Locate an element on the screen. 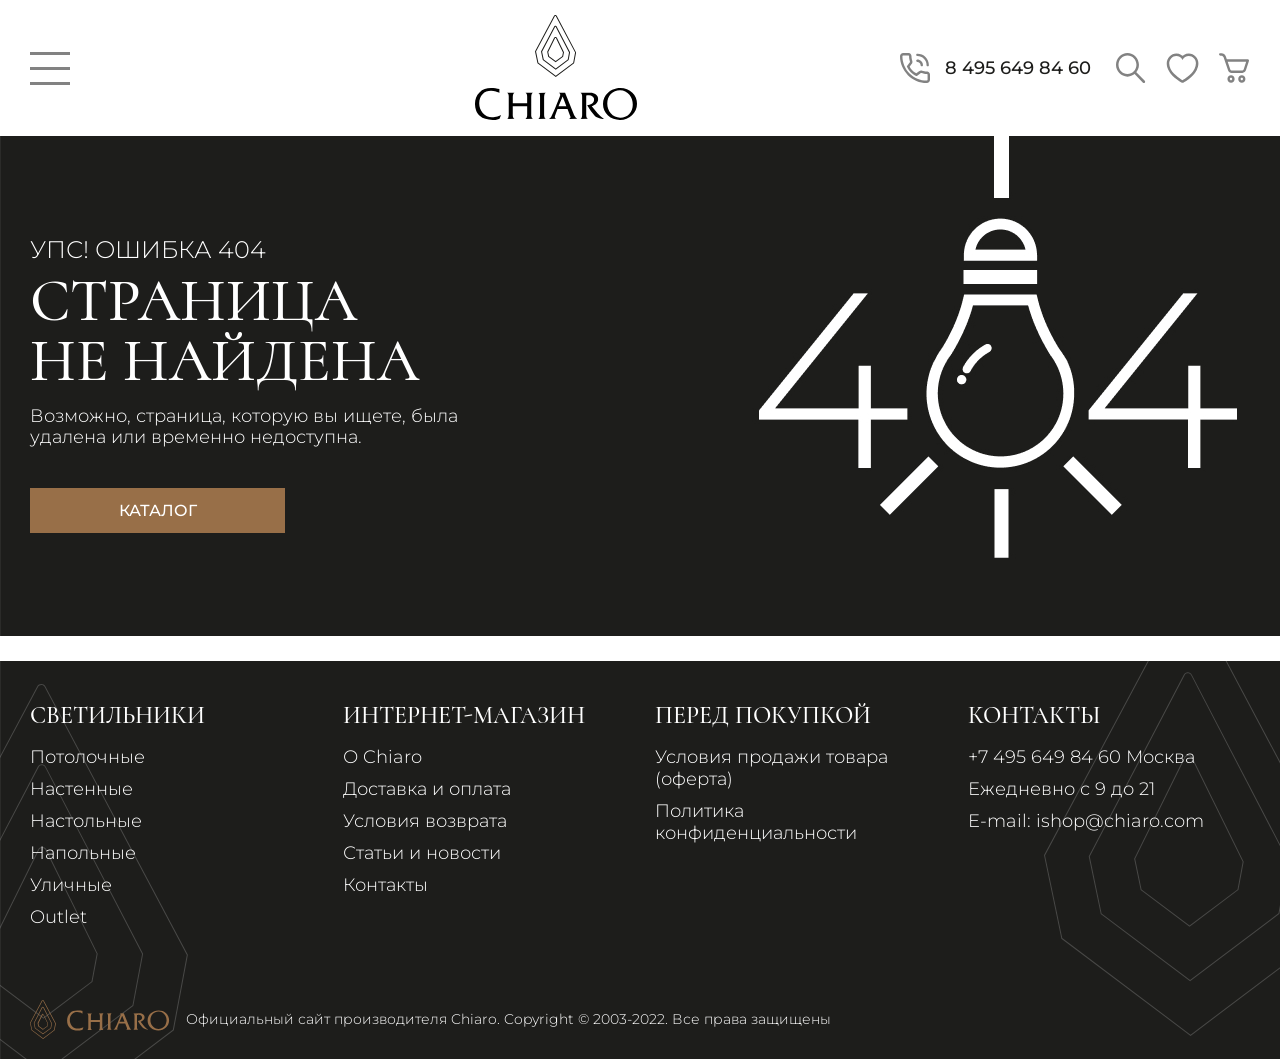 Image resolution: width=1280 pixels, height=1059 pixels. ishop@chiaro.com is located at coordinates (1120, 821).